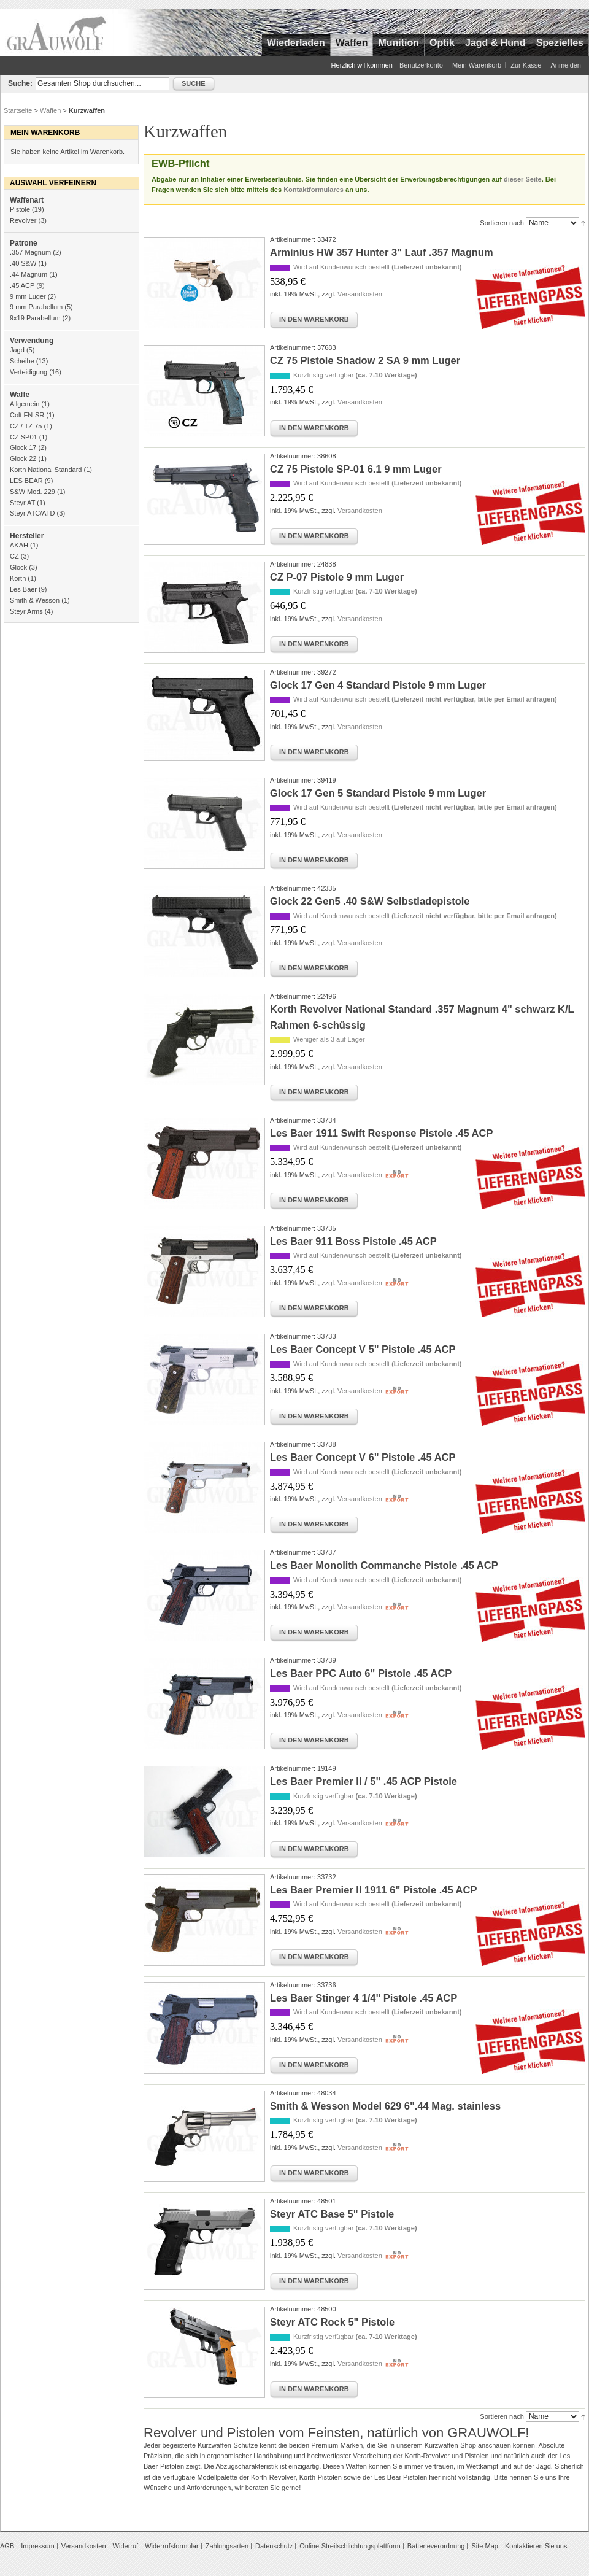 This screenshot has height=2576, width=589. I want to click on CZ 75 Pistole SP-01 6.1 9 mm Luger, so click(356, 468).